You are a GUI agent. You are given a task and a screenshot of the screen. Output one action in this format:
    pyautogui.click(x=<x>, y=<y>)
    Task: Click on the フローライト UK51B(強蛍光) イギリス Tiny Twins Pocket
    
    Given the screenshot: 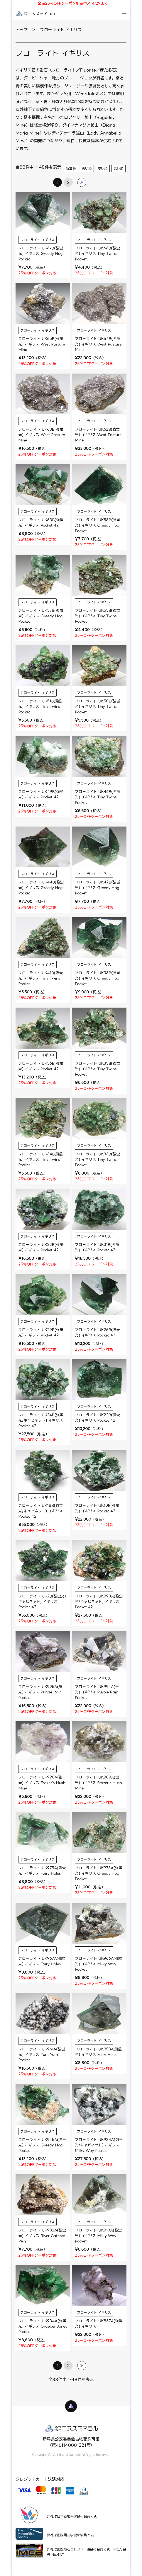 What is the action you would take?
    pyautogui.click(x=40, y=706)
    